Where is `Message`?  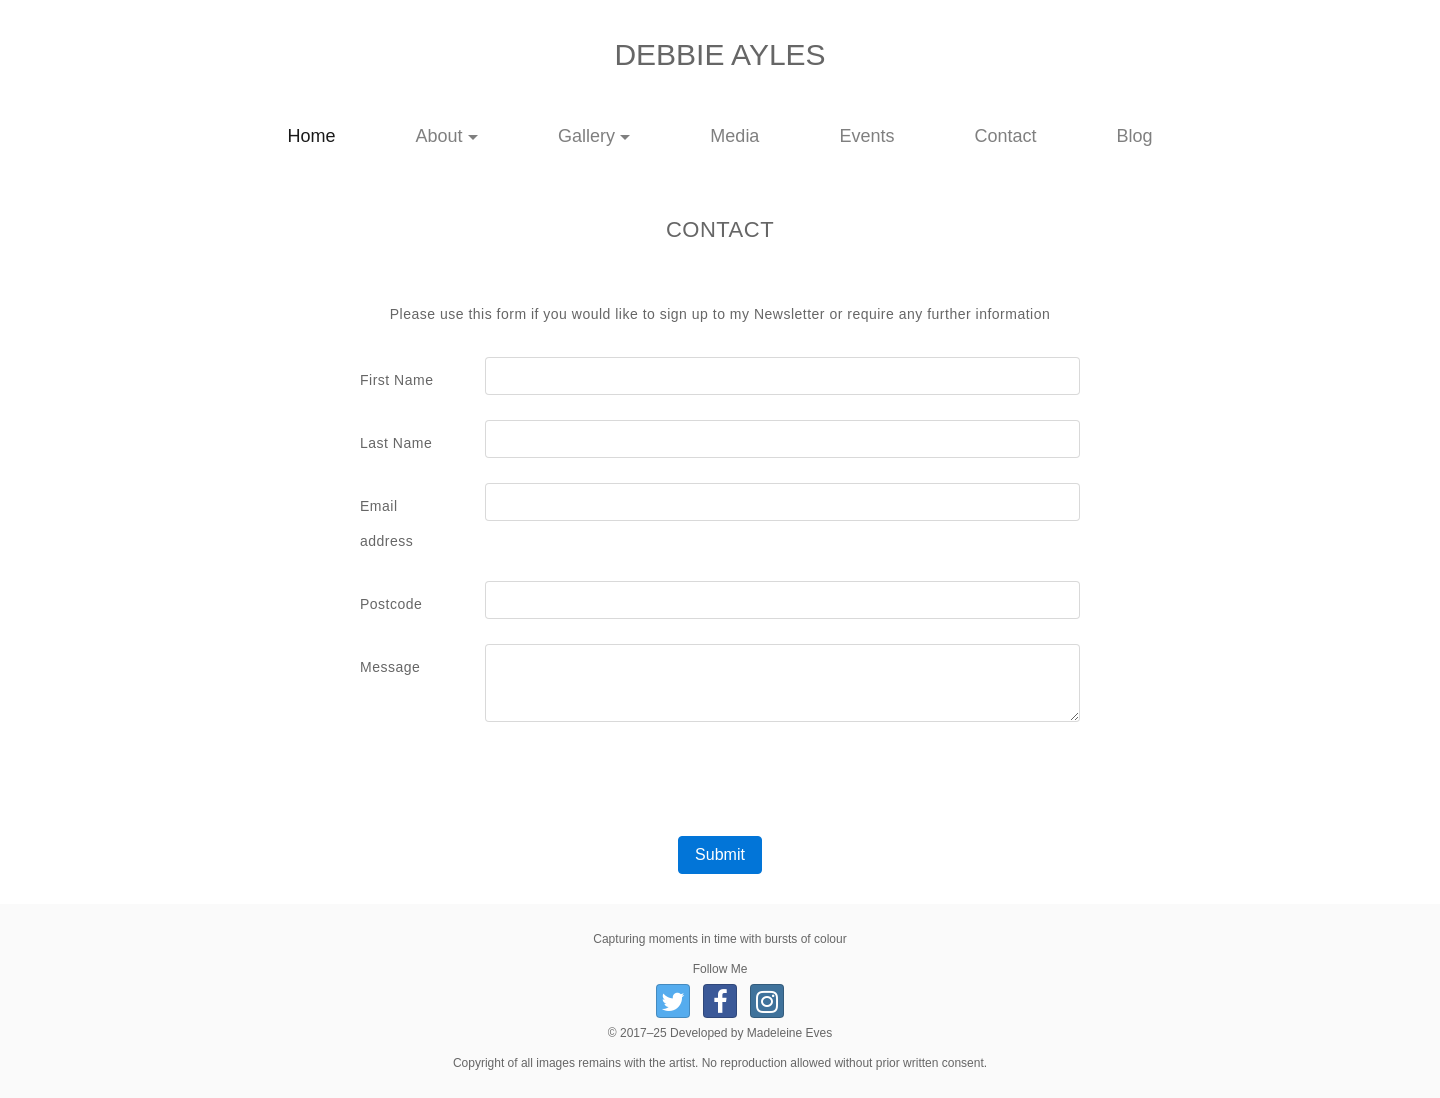 Message is located at coordinates (390, 667).